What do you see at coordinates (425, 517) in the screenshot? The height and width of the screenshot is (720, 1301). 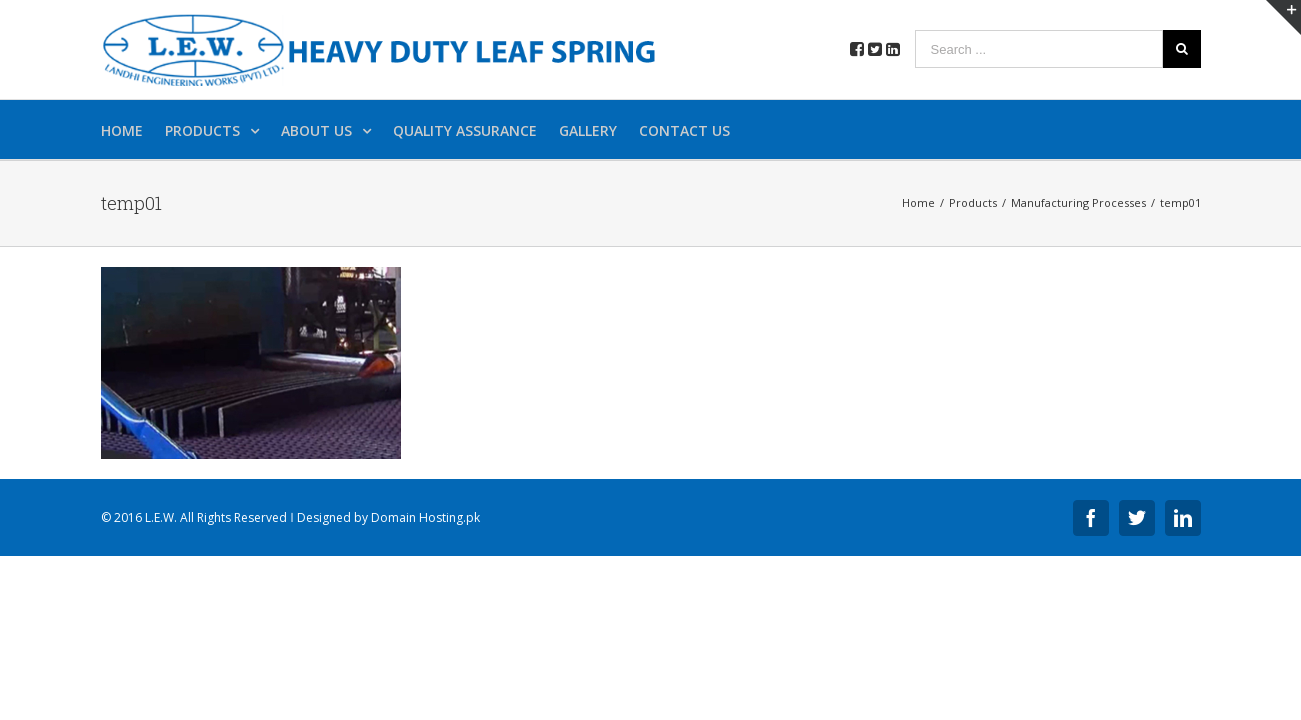 I see `Domain Hosting.pk` at bounding box center [425, 517].